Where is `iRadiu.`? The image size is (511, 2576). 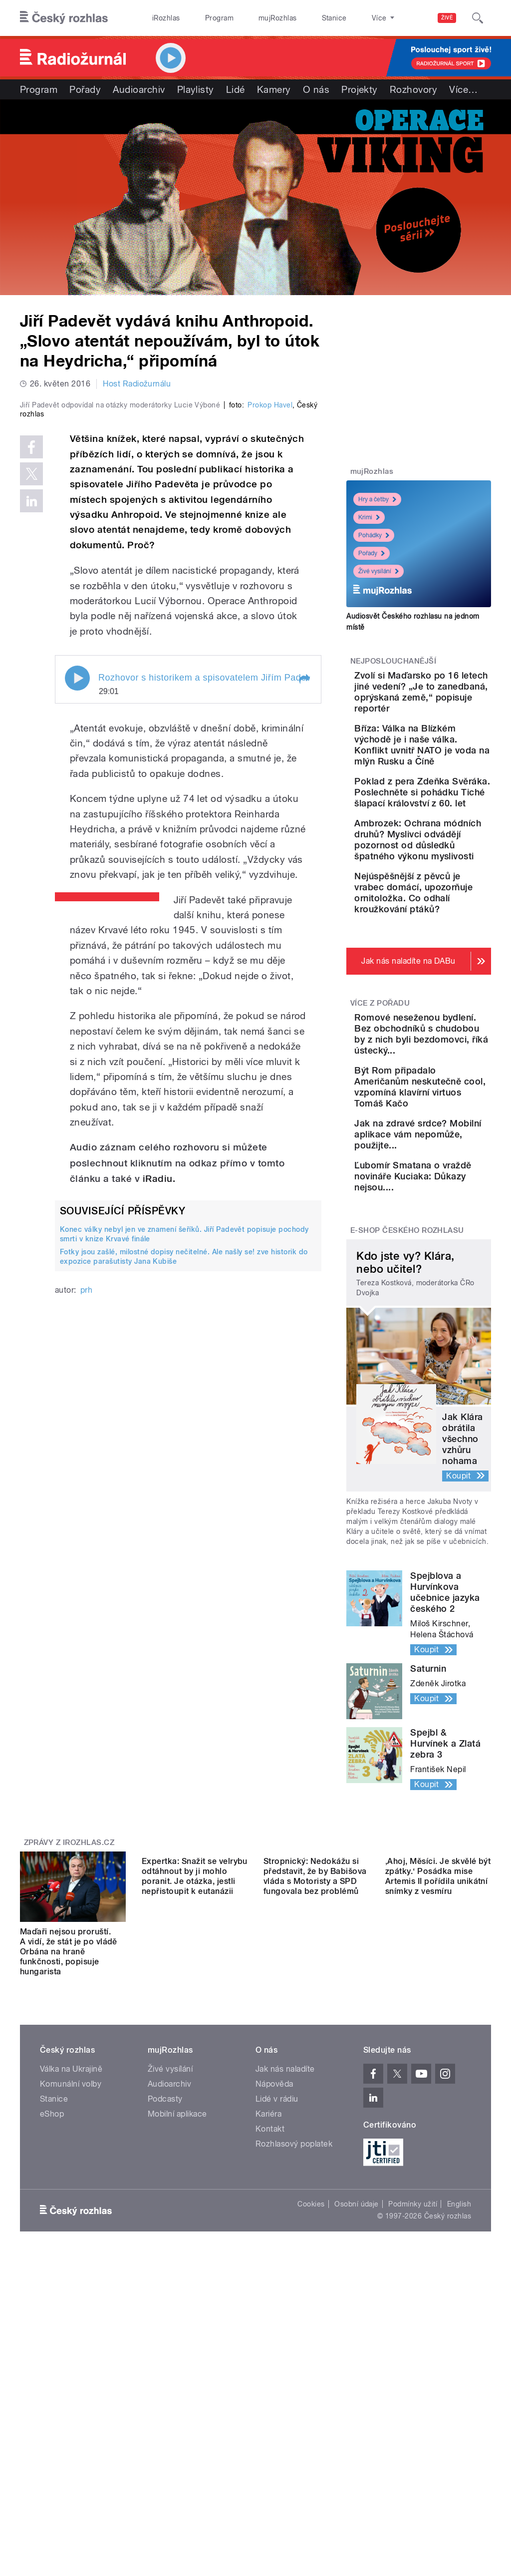
iRadiu. is located at coordinates (159, 1348).